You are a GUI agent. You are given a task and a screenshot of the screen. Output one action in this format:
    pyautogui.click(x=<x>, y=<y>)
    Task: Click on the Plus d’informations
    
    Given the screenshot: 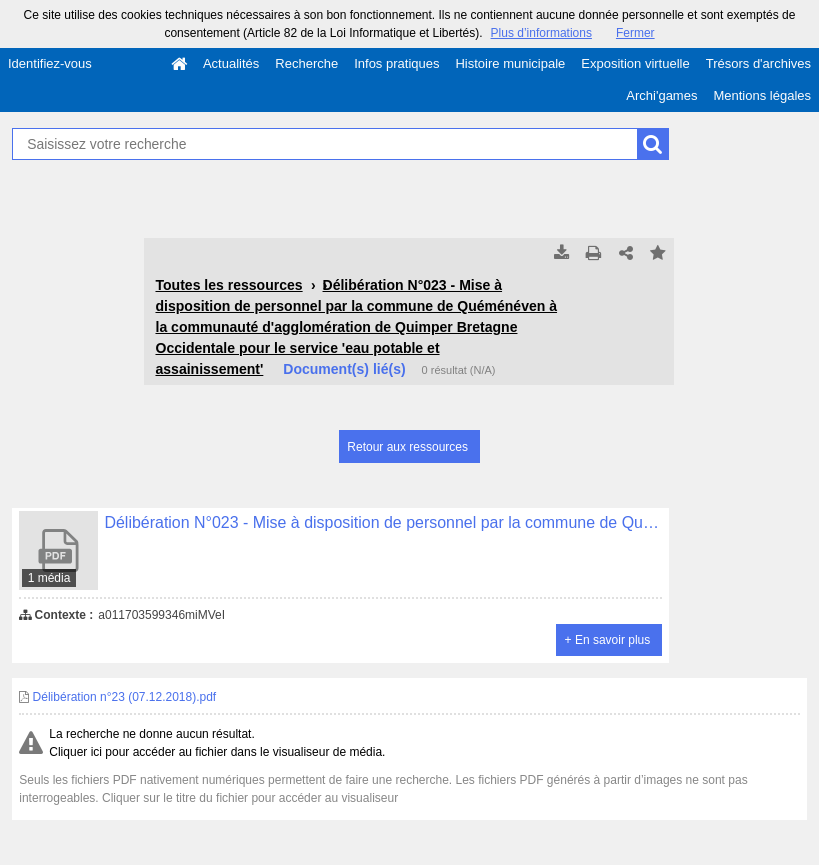 What is the action you would take?
    pyautogui.click(x=541, y=33)
    